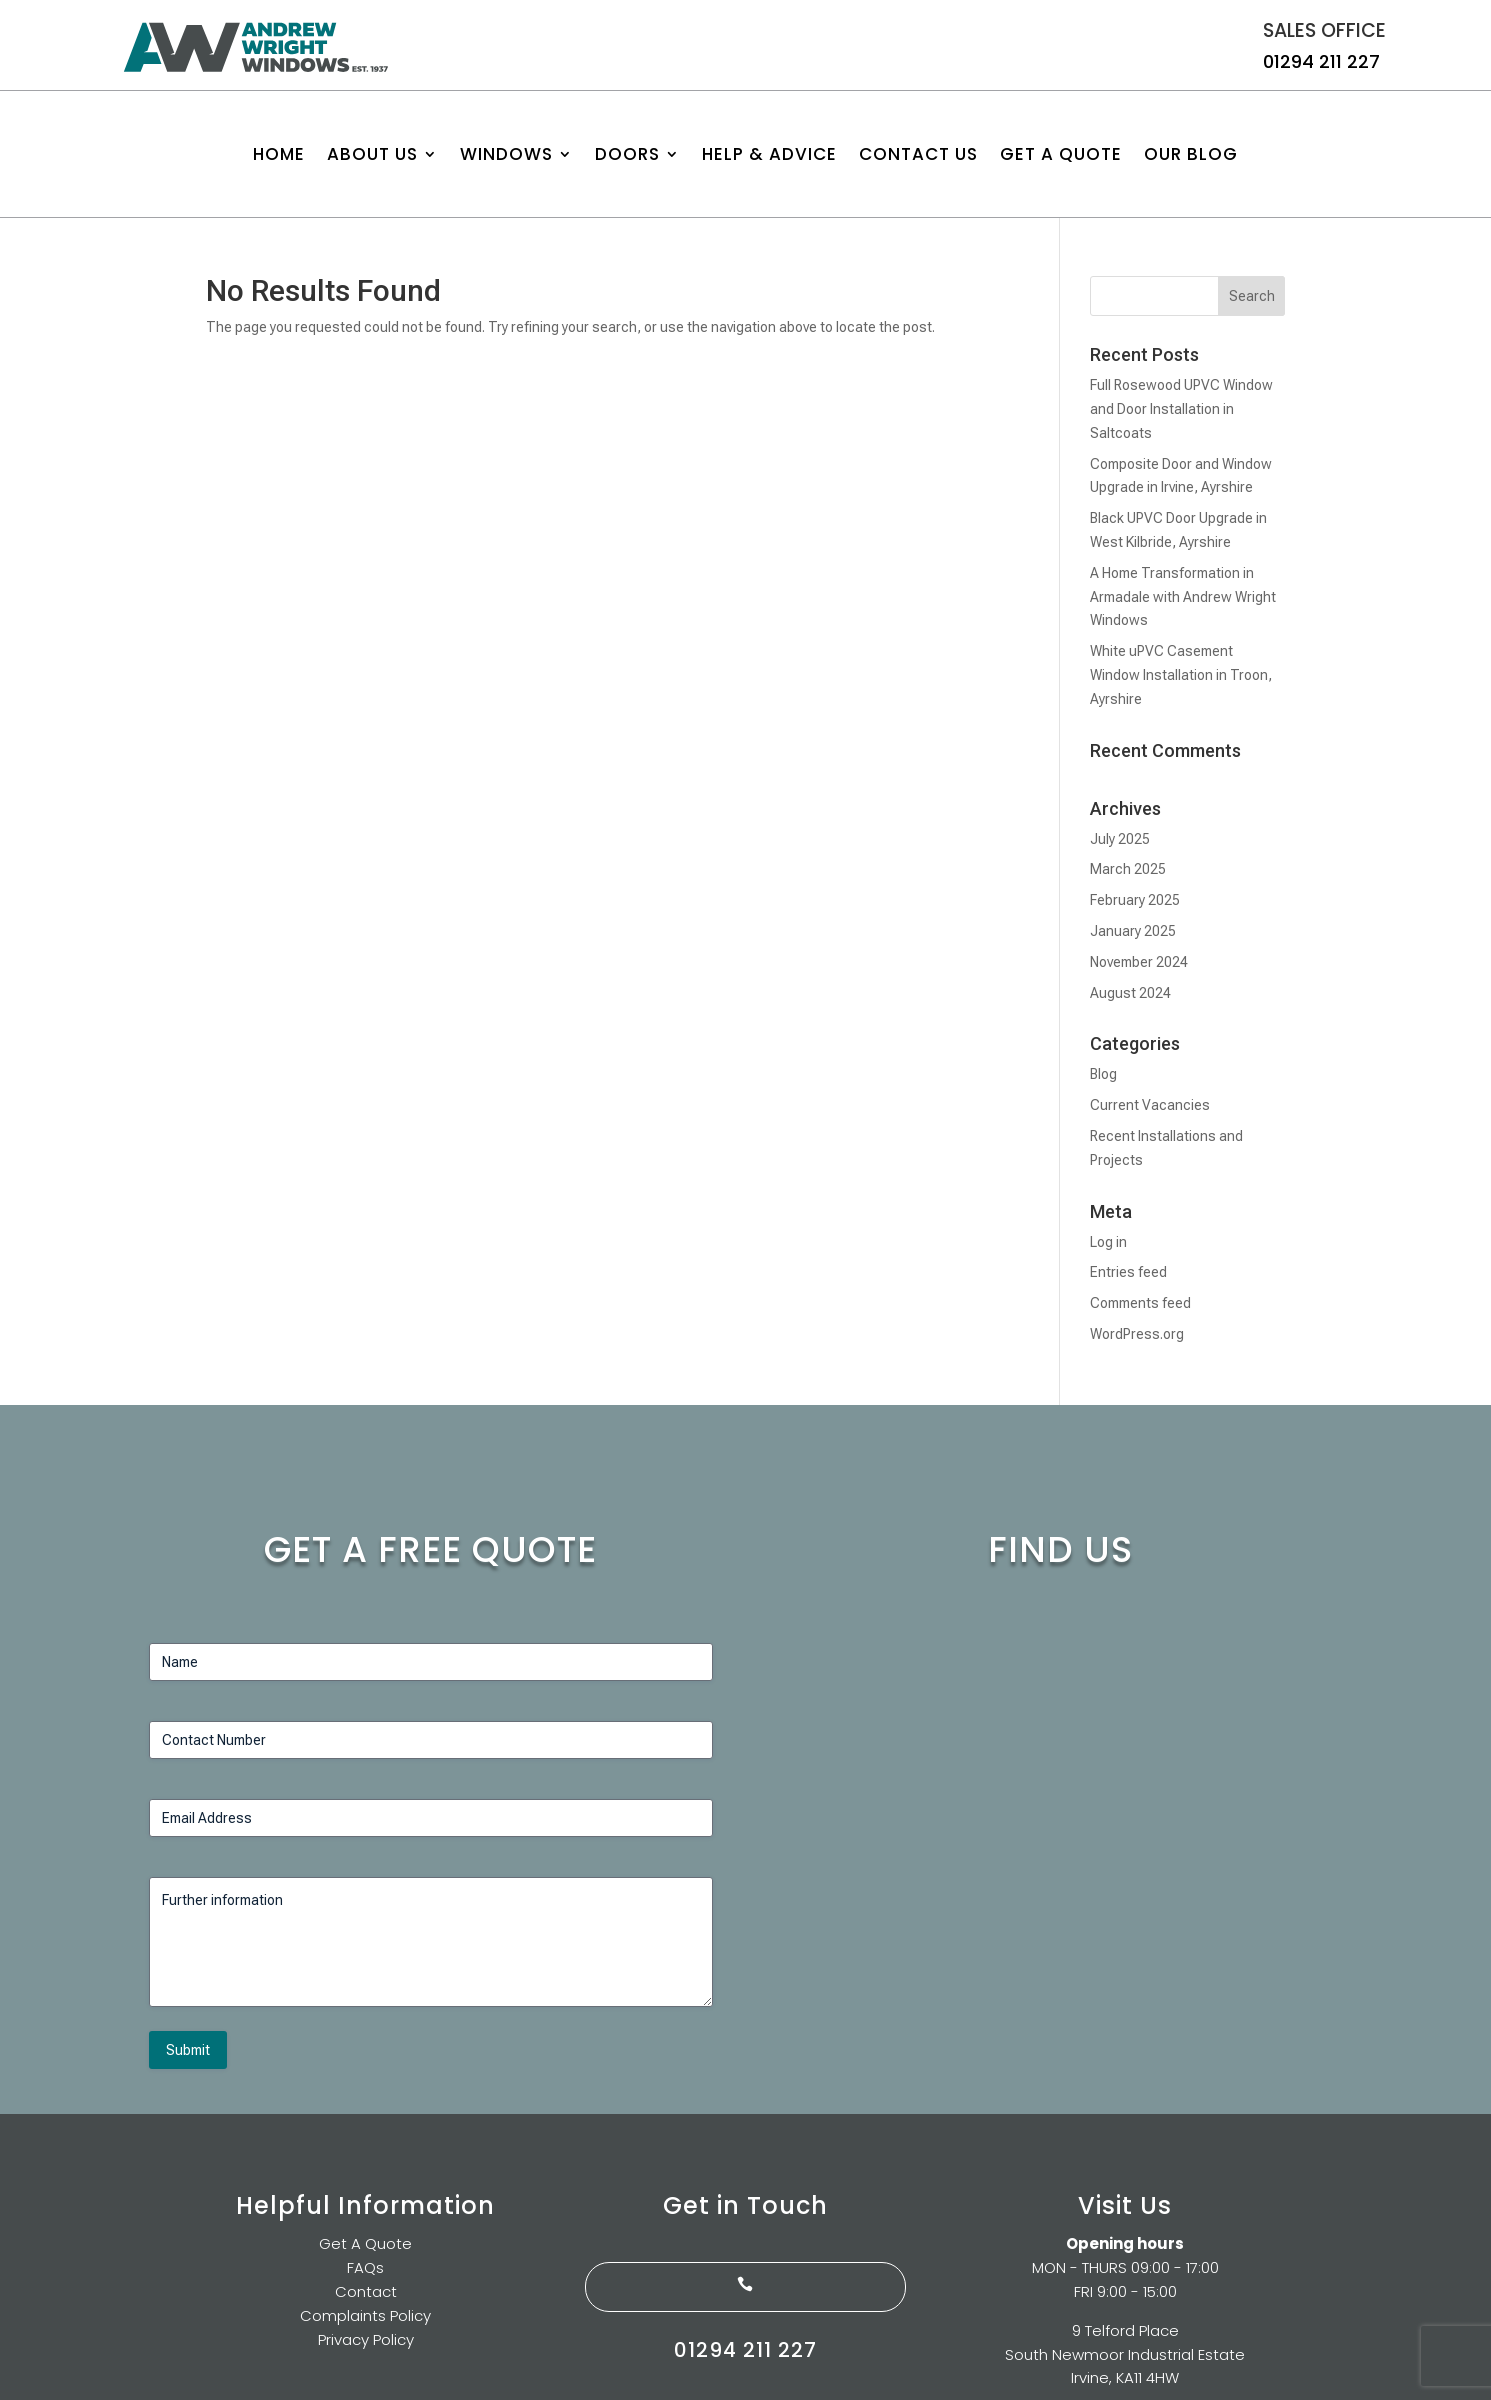 This screenshot has width=1491, height=2400. I want to click on 01294 211 227, so click(1321, 61).